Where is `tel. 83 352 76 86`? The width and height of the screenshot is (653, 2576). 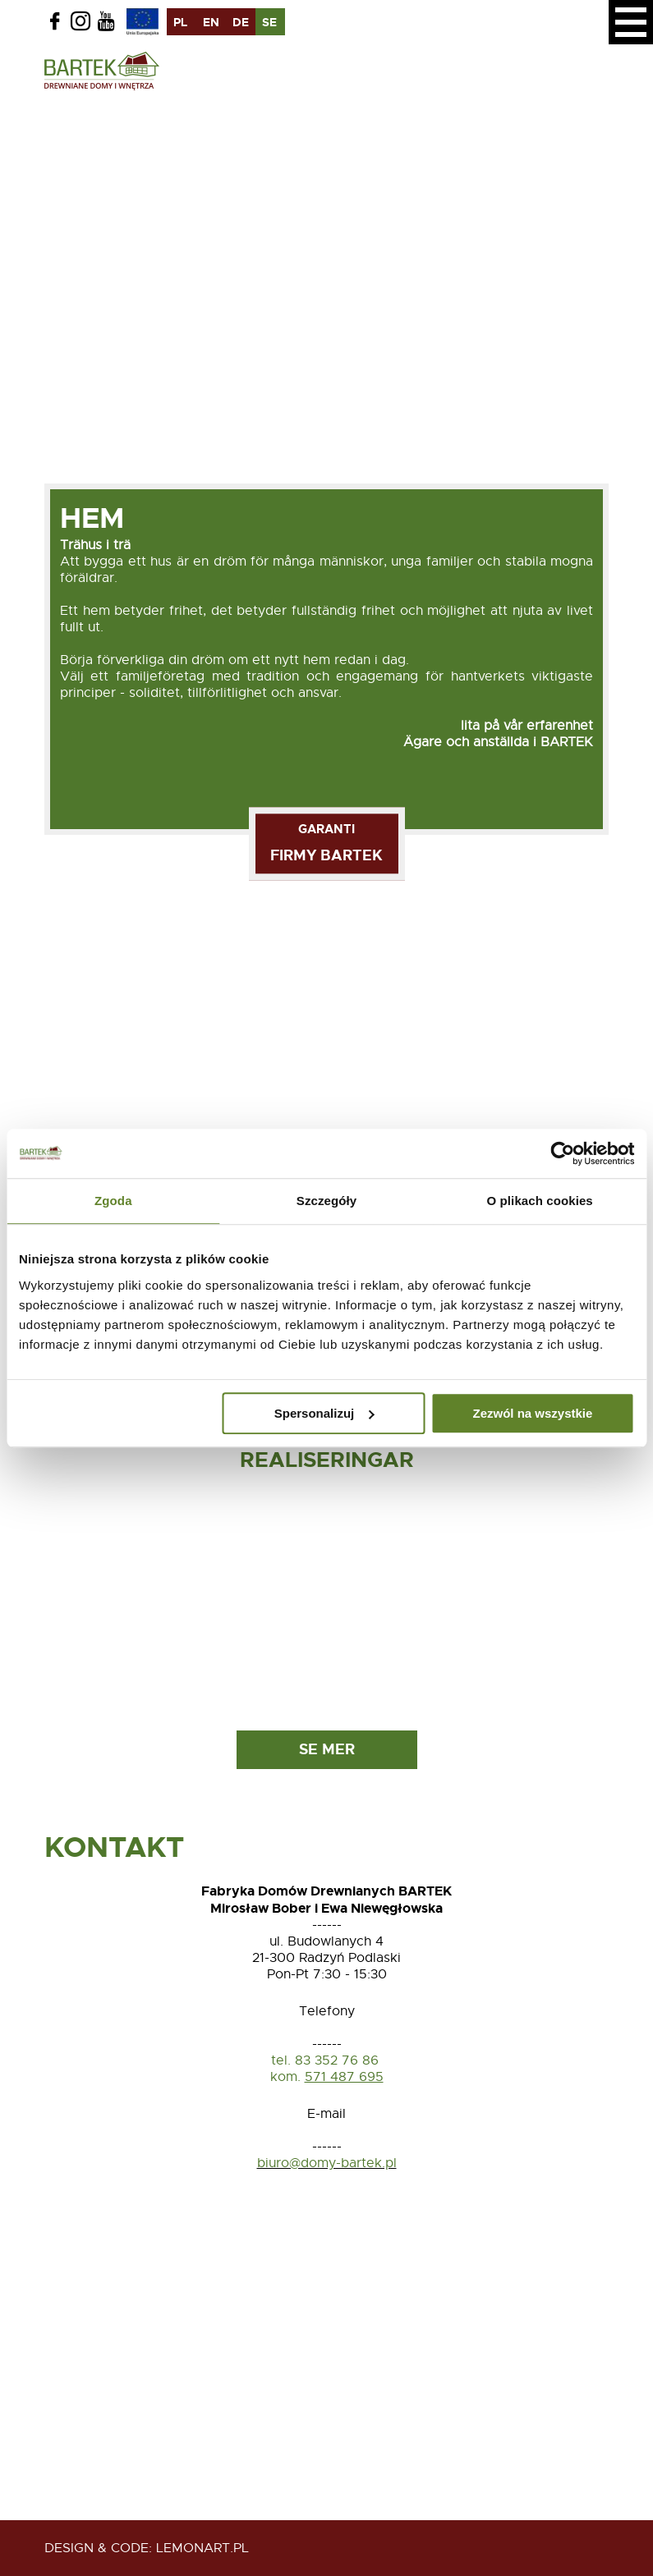
tel. 83 352 76 86 is located at coordinates (327, 2060).